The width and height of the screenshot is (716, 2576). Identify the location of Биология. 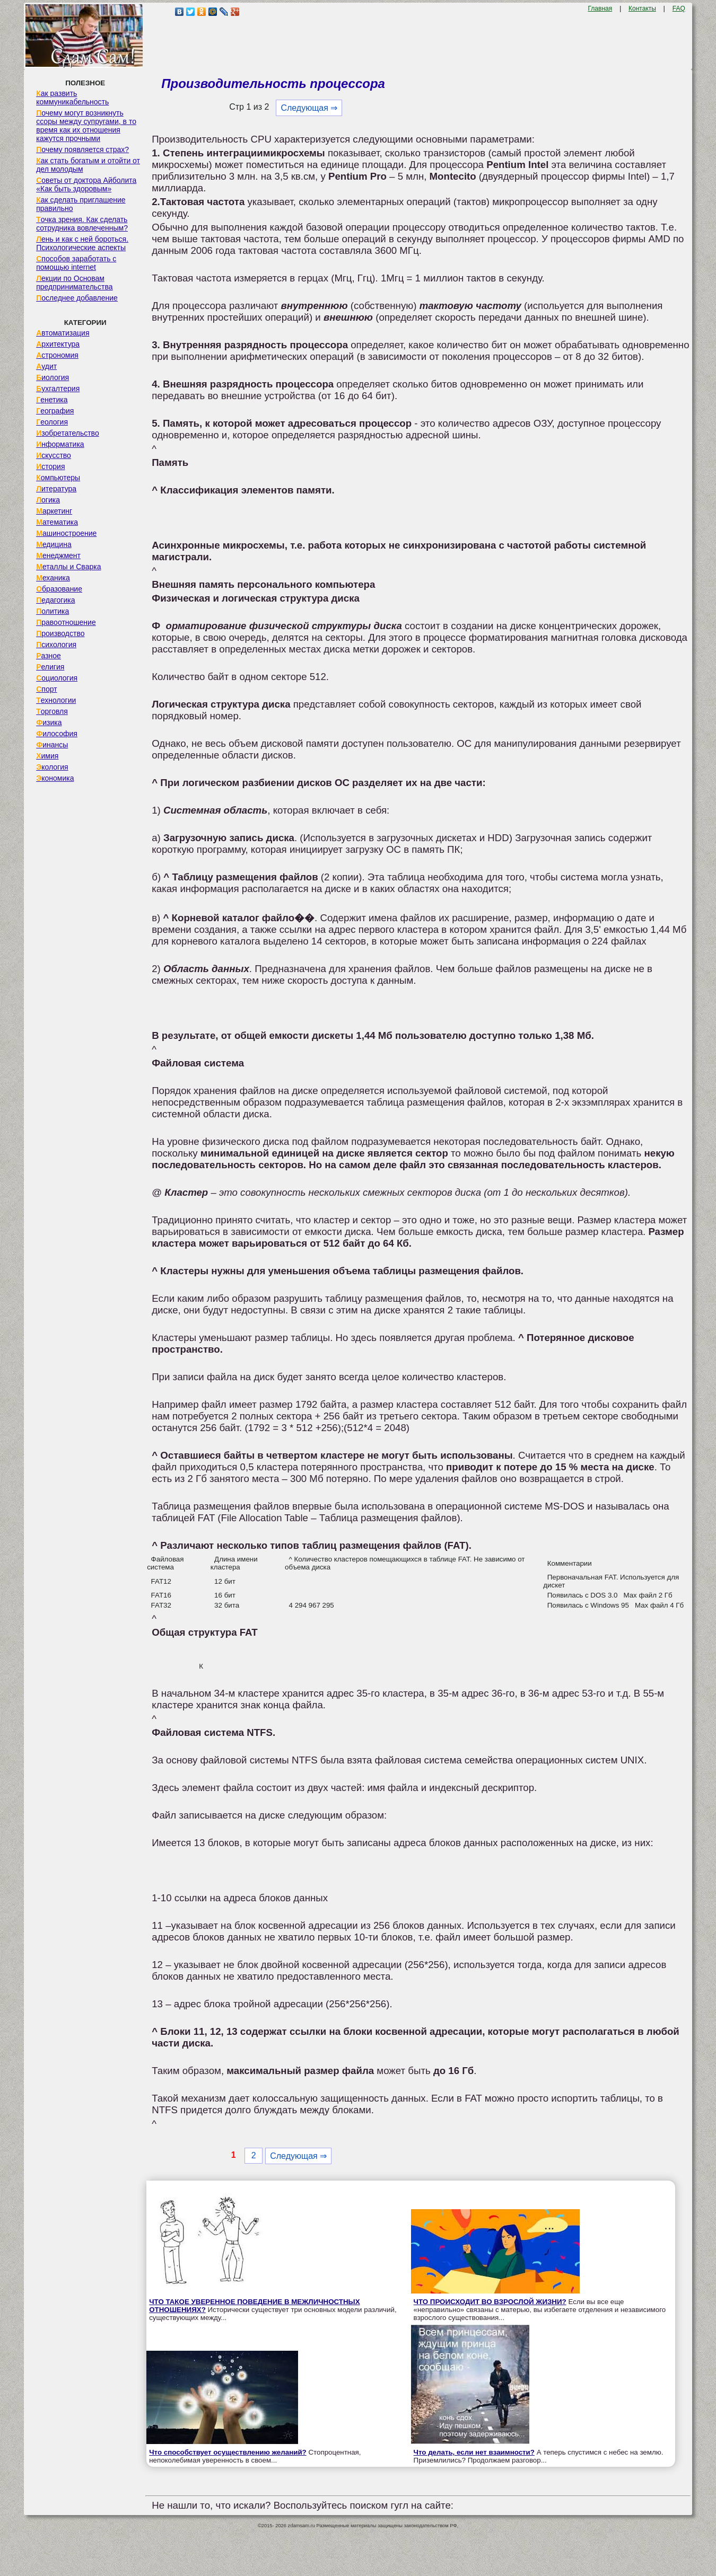
(52, 377).